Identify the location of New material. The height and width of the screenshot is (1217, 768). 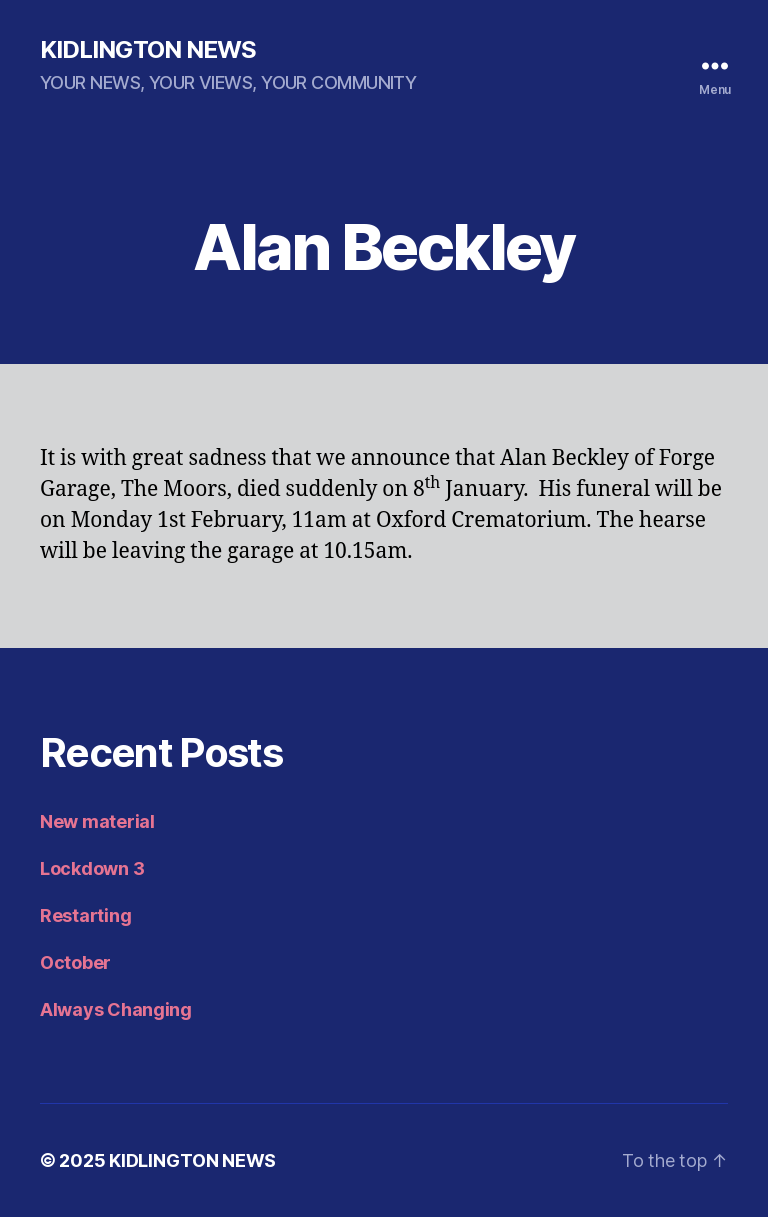
(97, 821).